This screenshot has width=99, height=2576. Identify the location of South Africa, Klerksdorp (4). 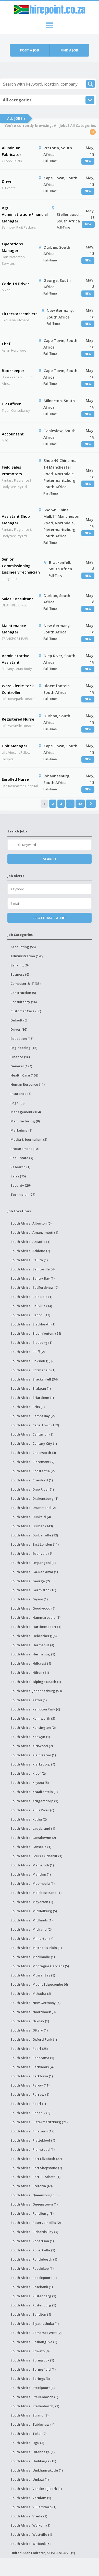
(32, 1764).